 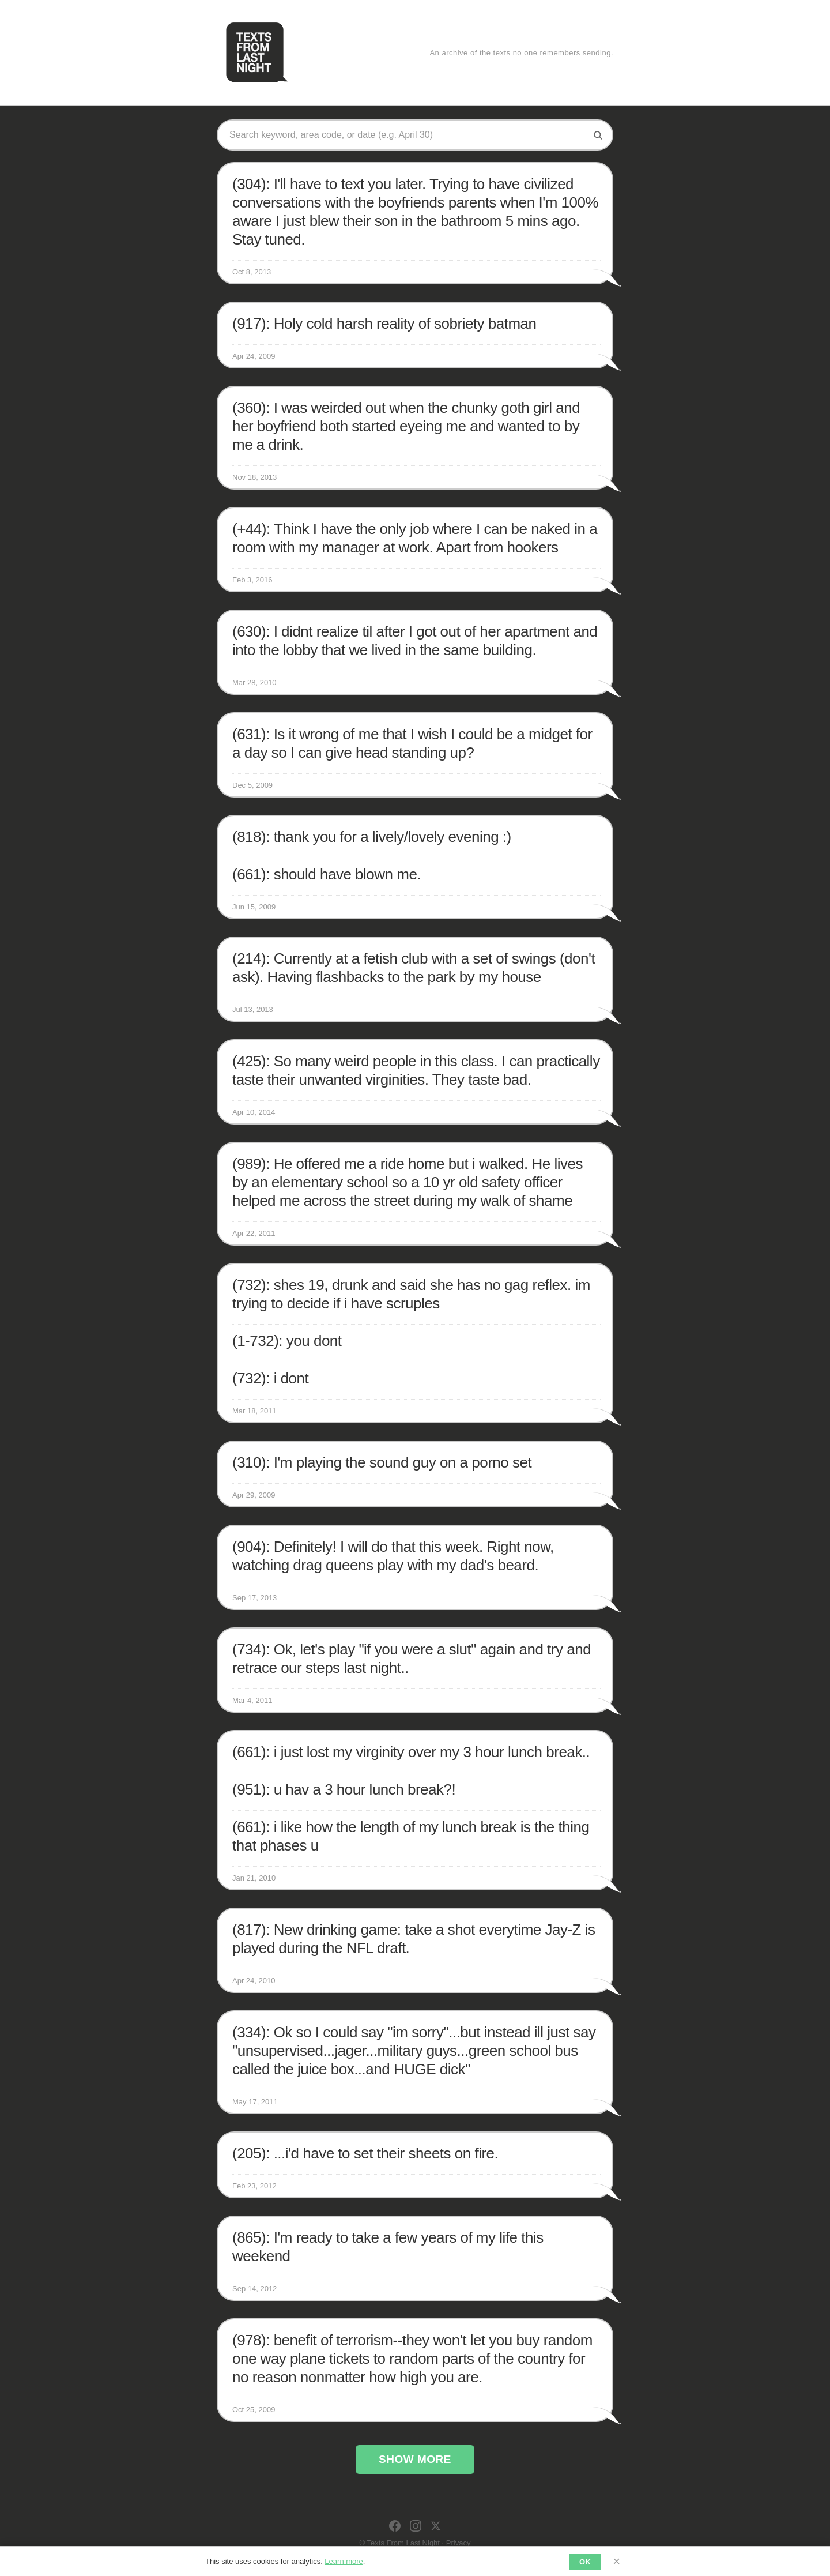 I want to click on Privacy, so click(x=458, y=2543).